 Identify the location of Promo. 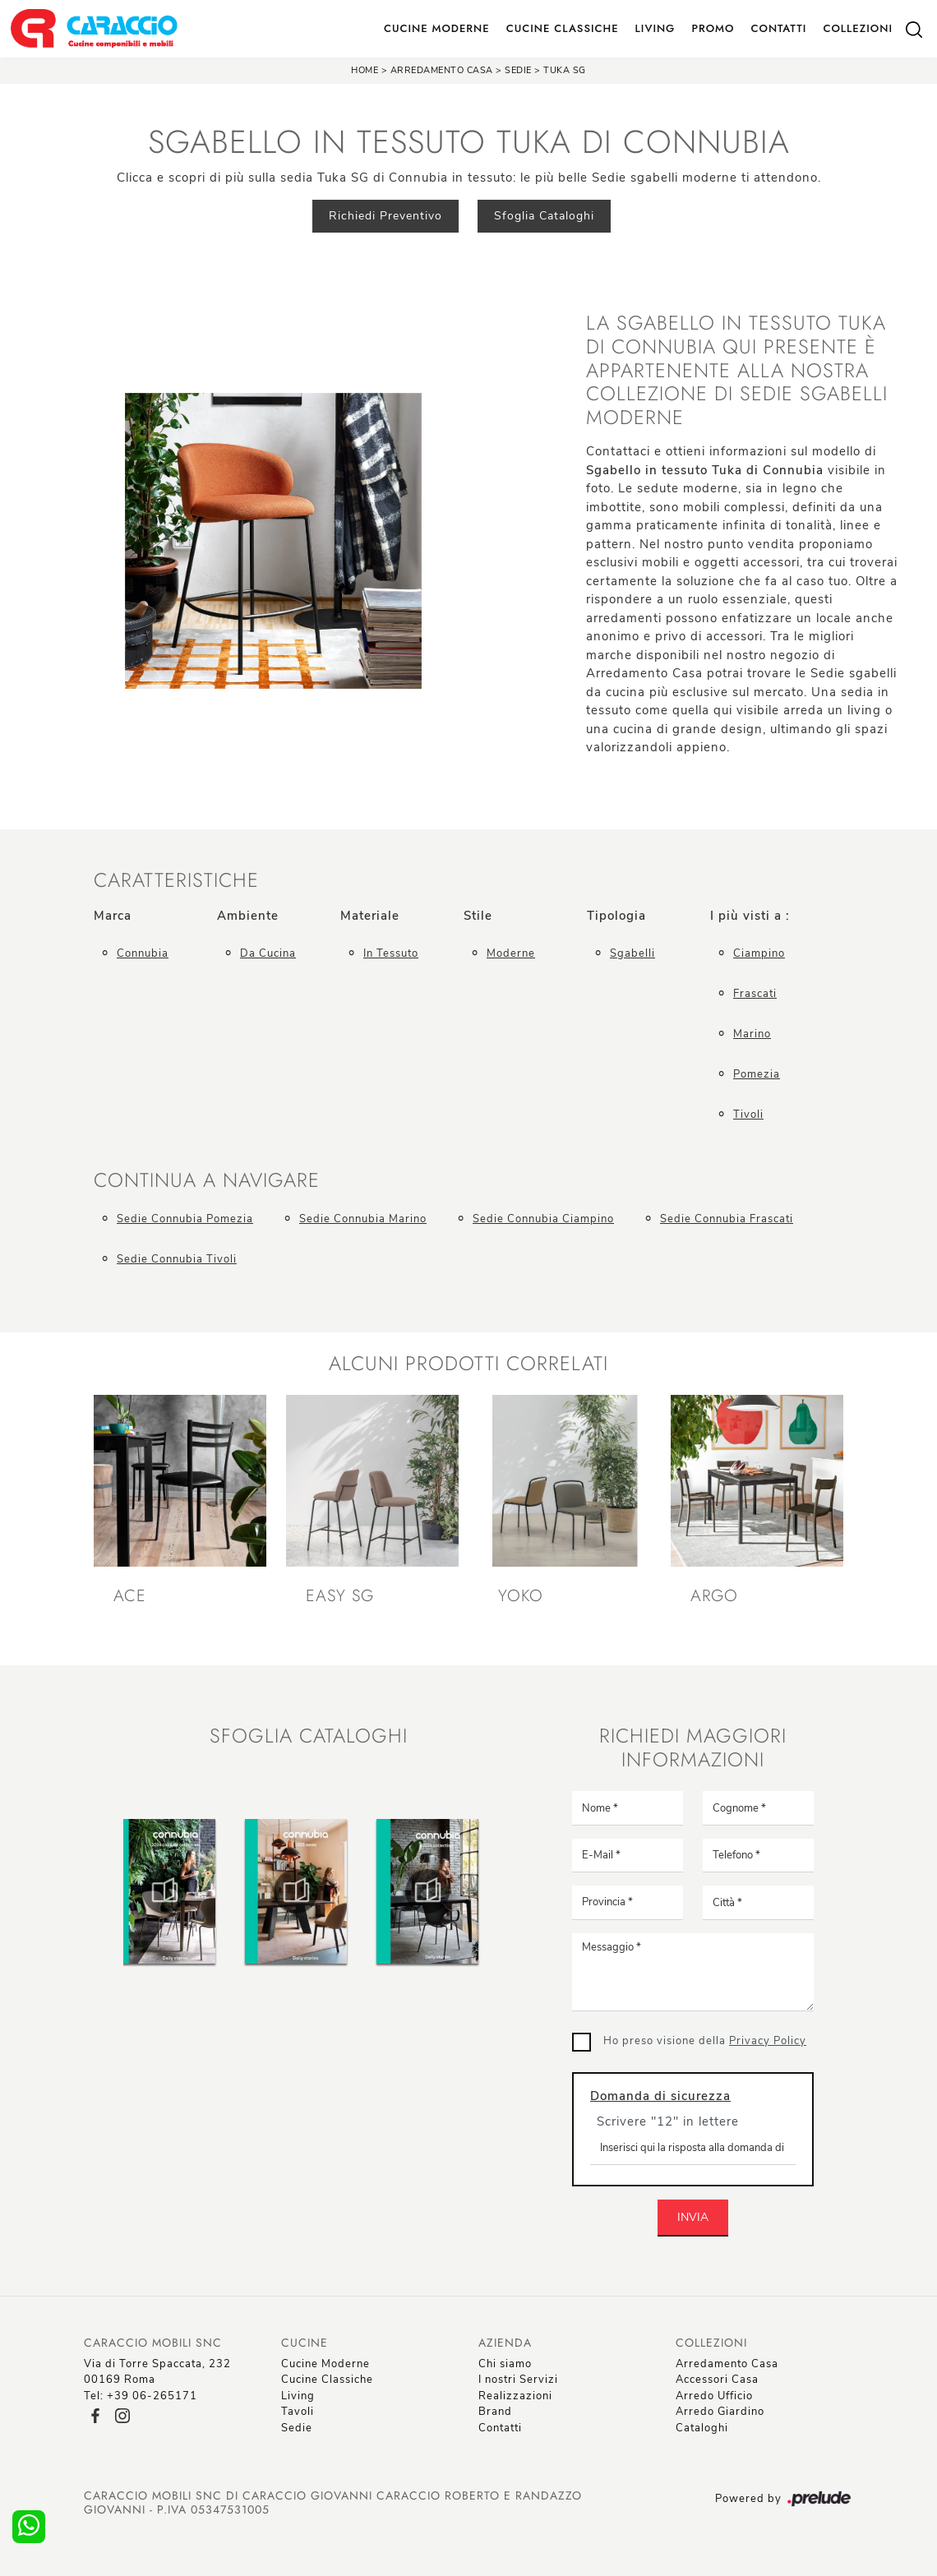
(712, 28).